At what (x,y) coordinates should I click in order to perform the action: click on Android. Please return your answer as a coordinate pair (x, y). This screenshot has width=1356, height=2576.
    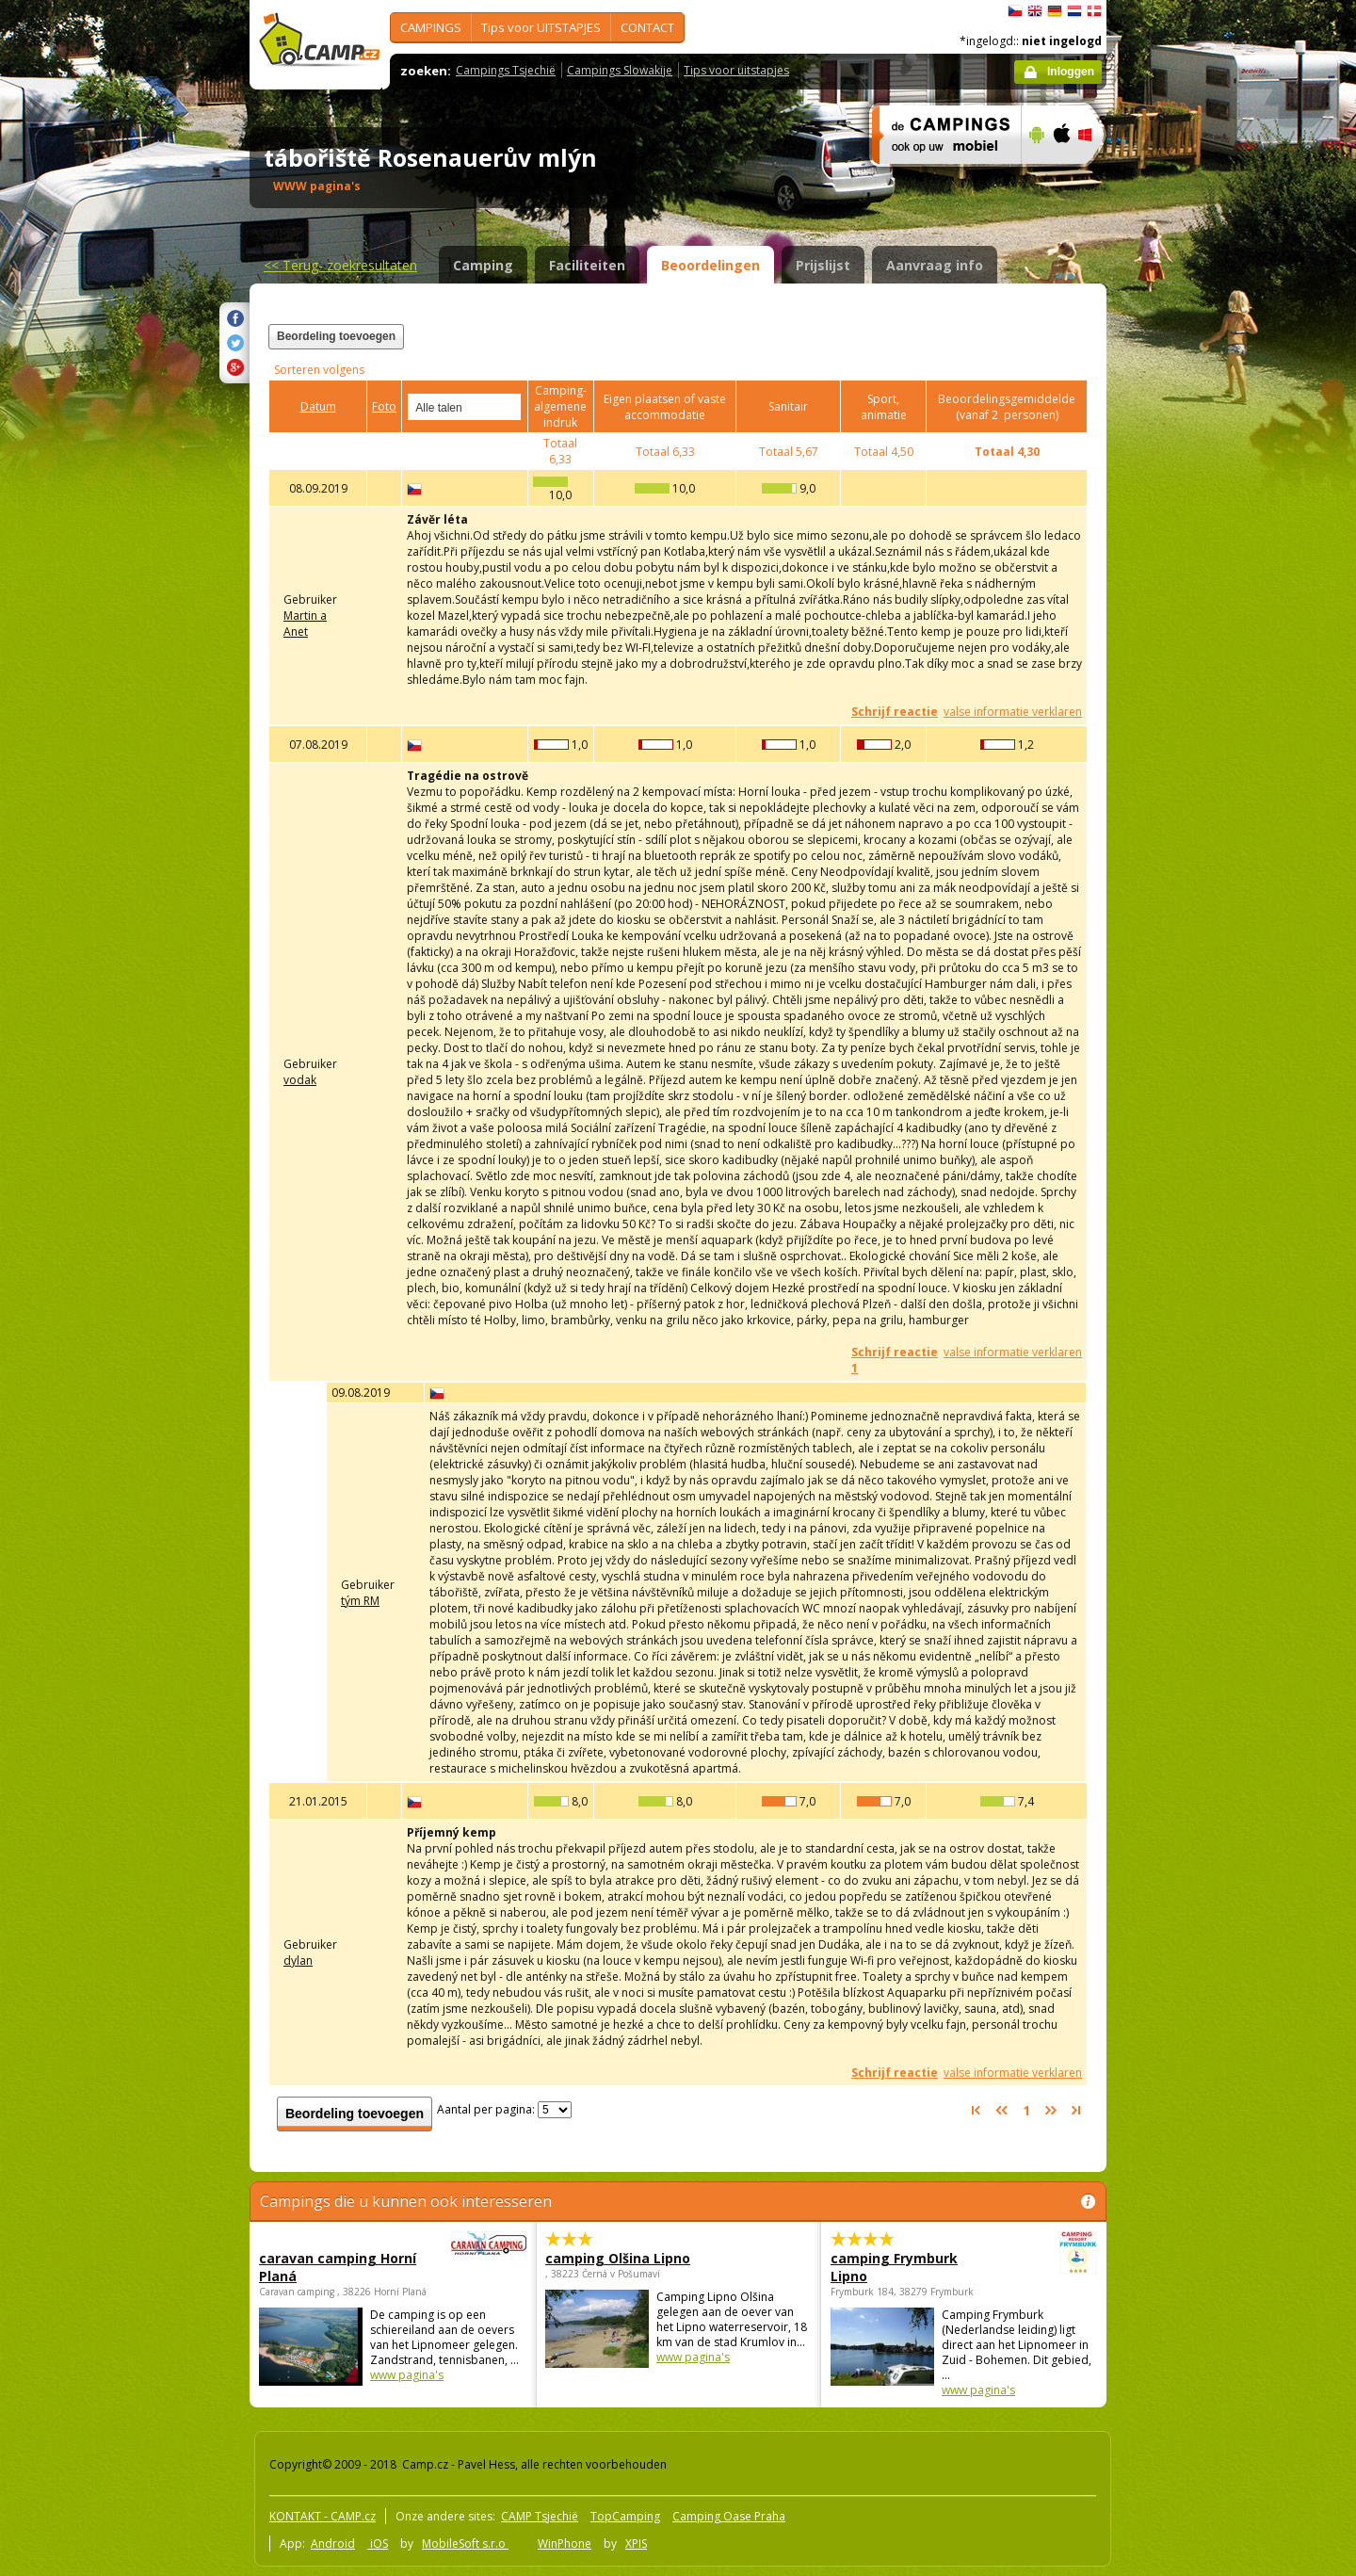
    Looking at the image, I should click on (333, 2543).